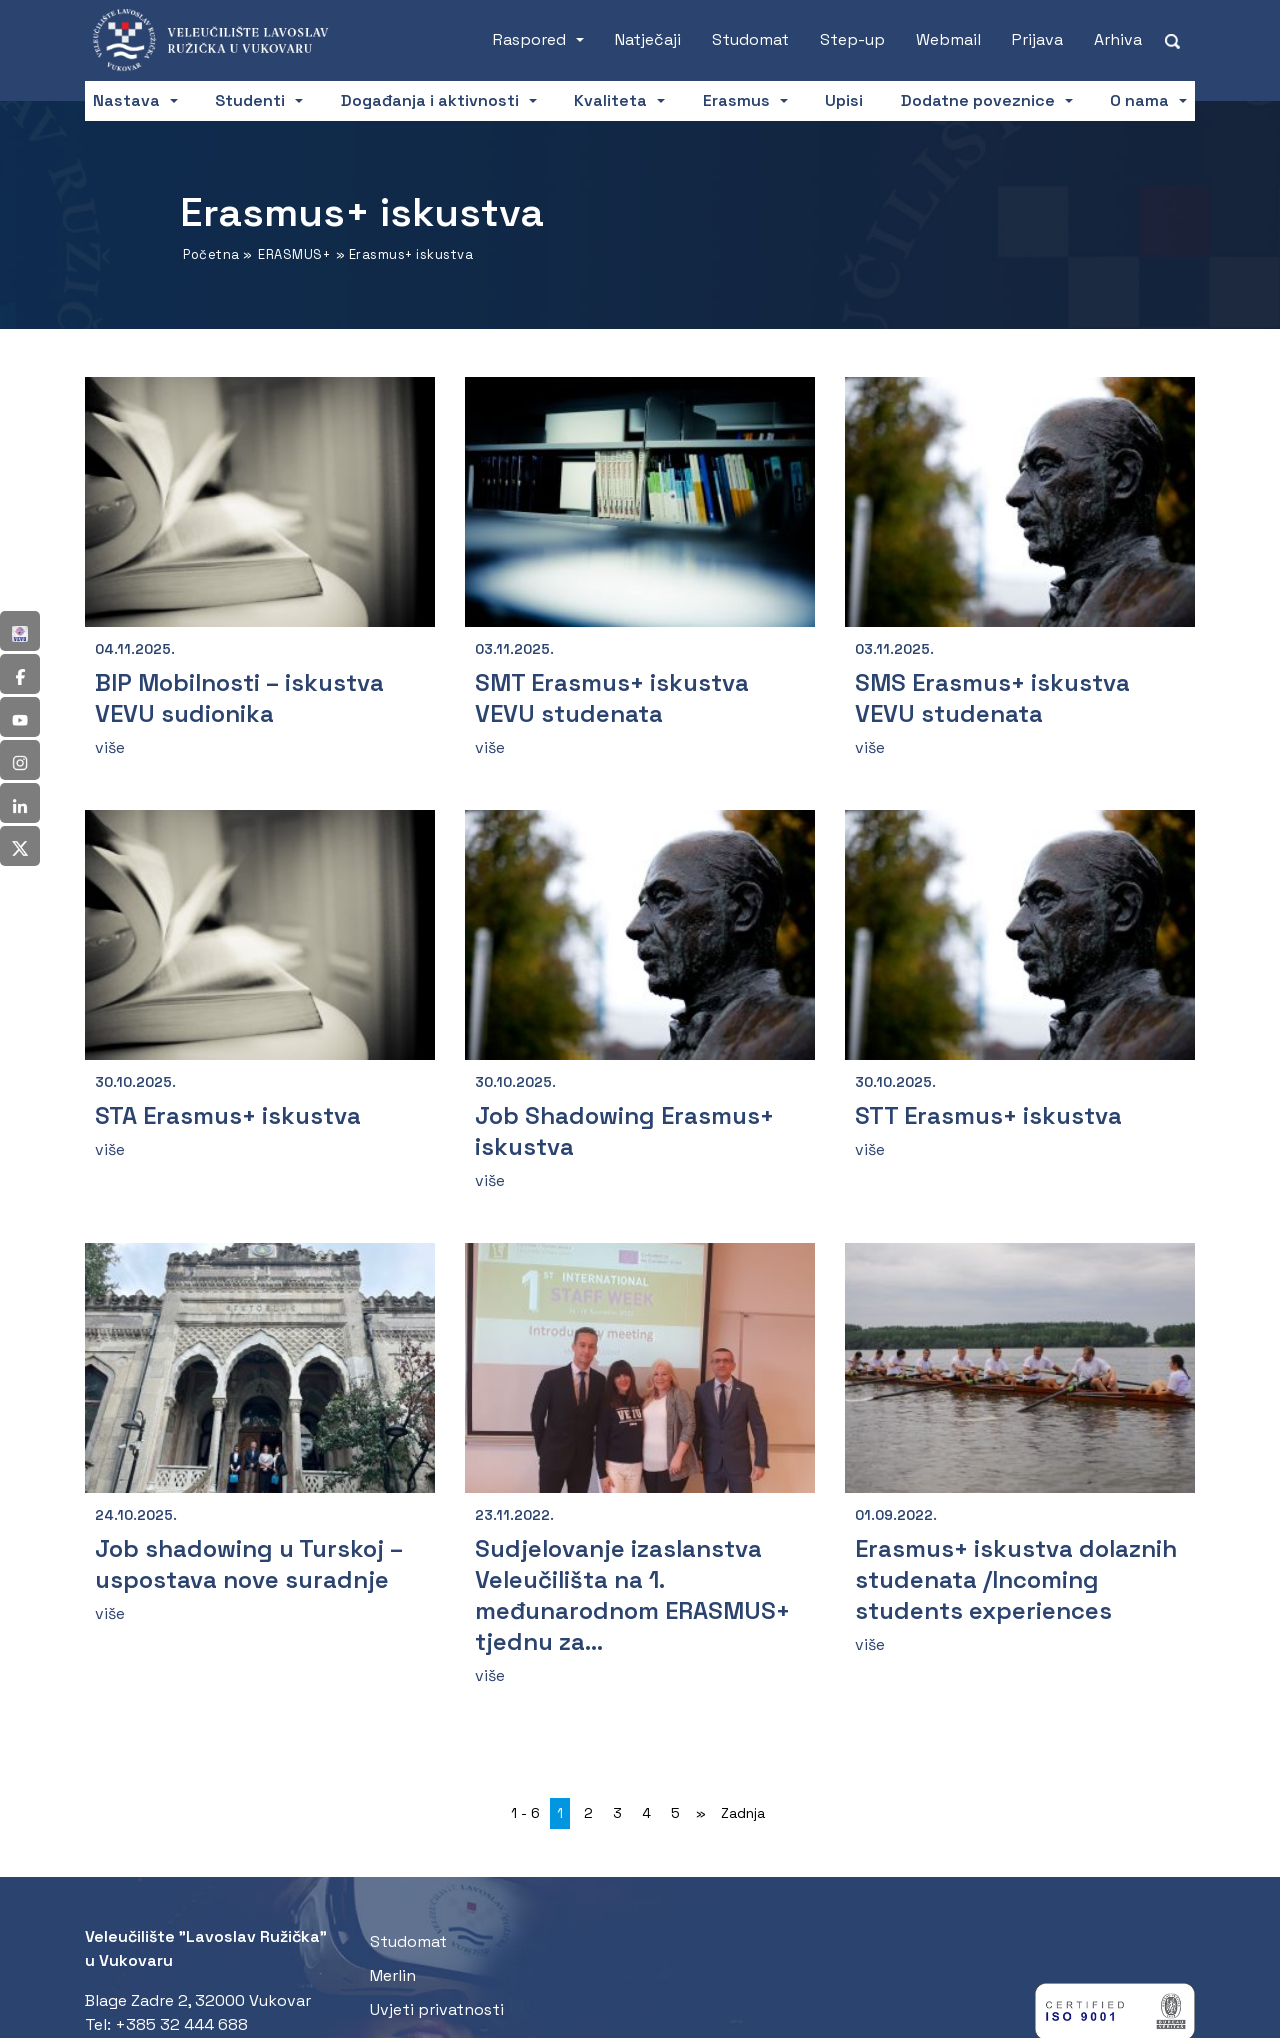 The width and height of the screenshot is (1280, 2038). What do you see at coordinates (736, 100) in the screenshot?
I see `Erasmus` at bounding box center [736, 100].